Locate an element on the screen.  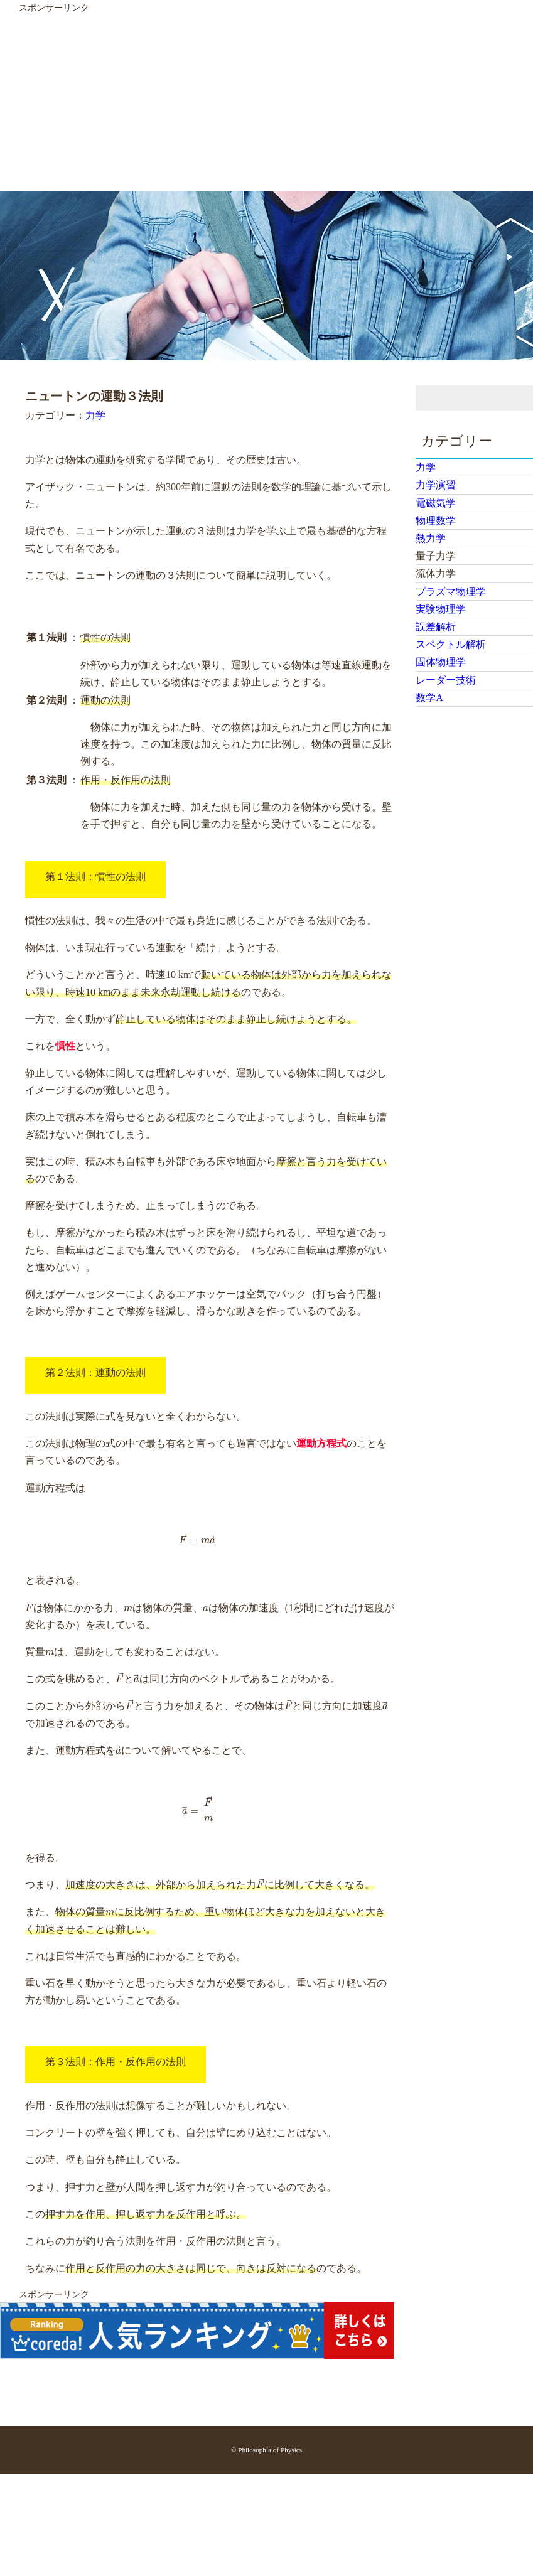
実験物理学 is located at coordinates (441, 609).